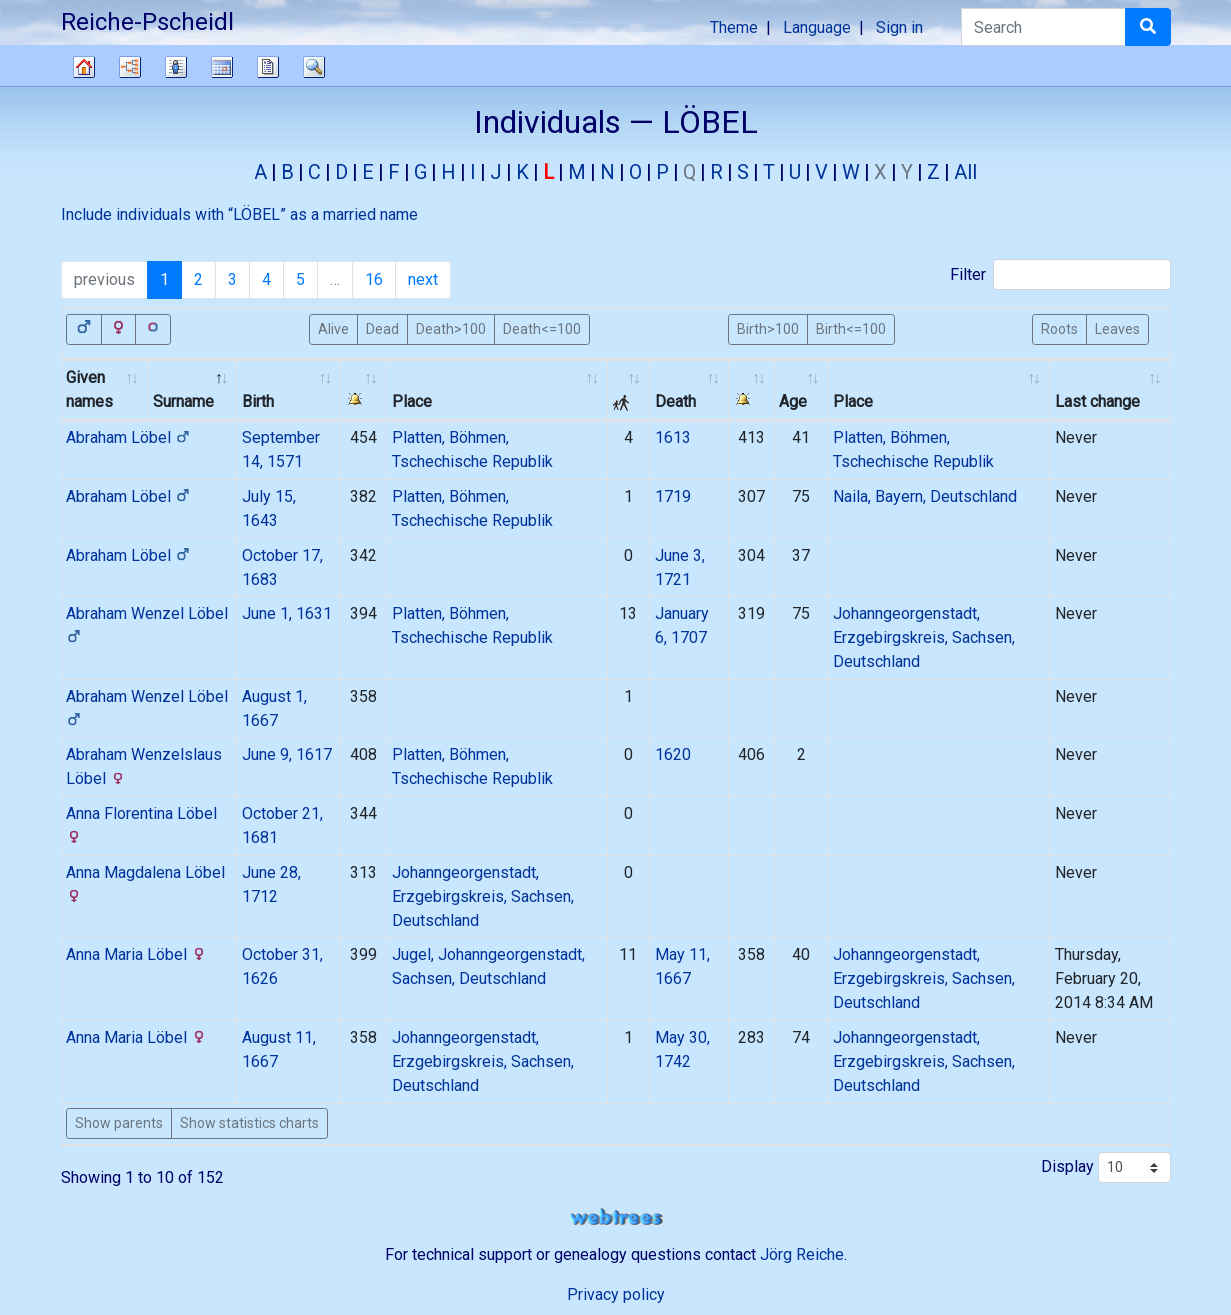 The image size is (1231, 1315). What do you see at coordinates (364, 390) in the screenshot?
I see `[: activate to sort column ascending]` at bounding box center [364, 390].